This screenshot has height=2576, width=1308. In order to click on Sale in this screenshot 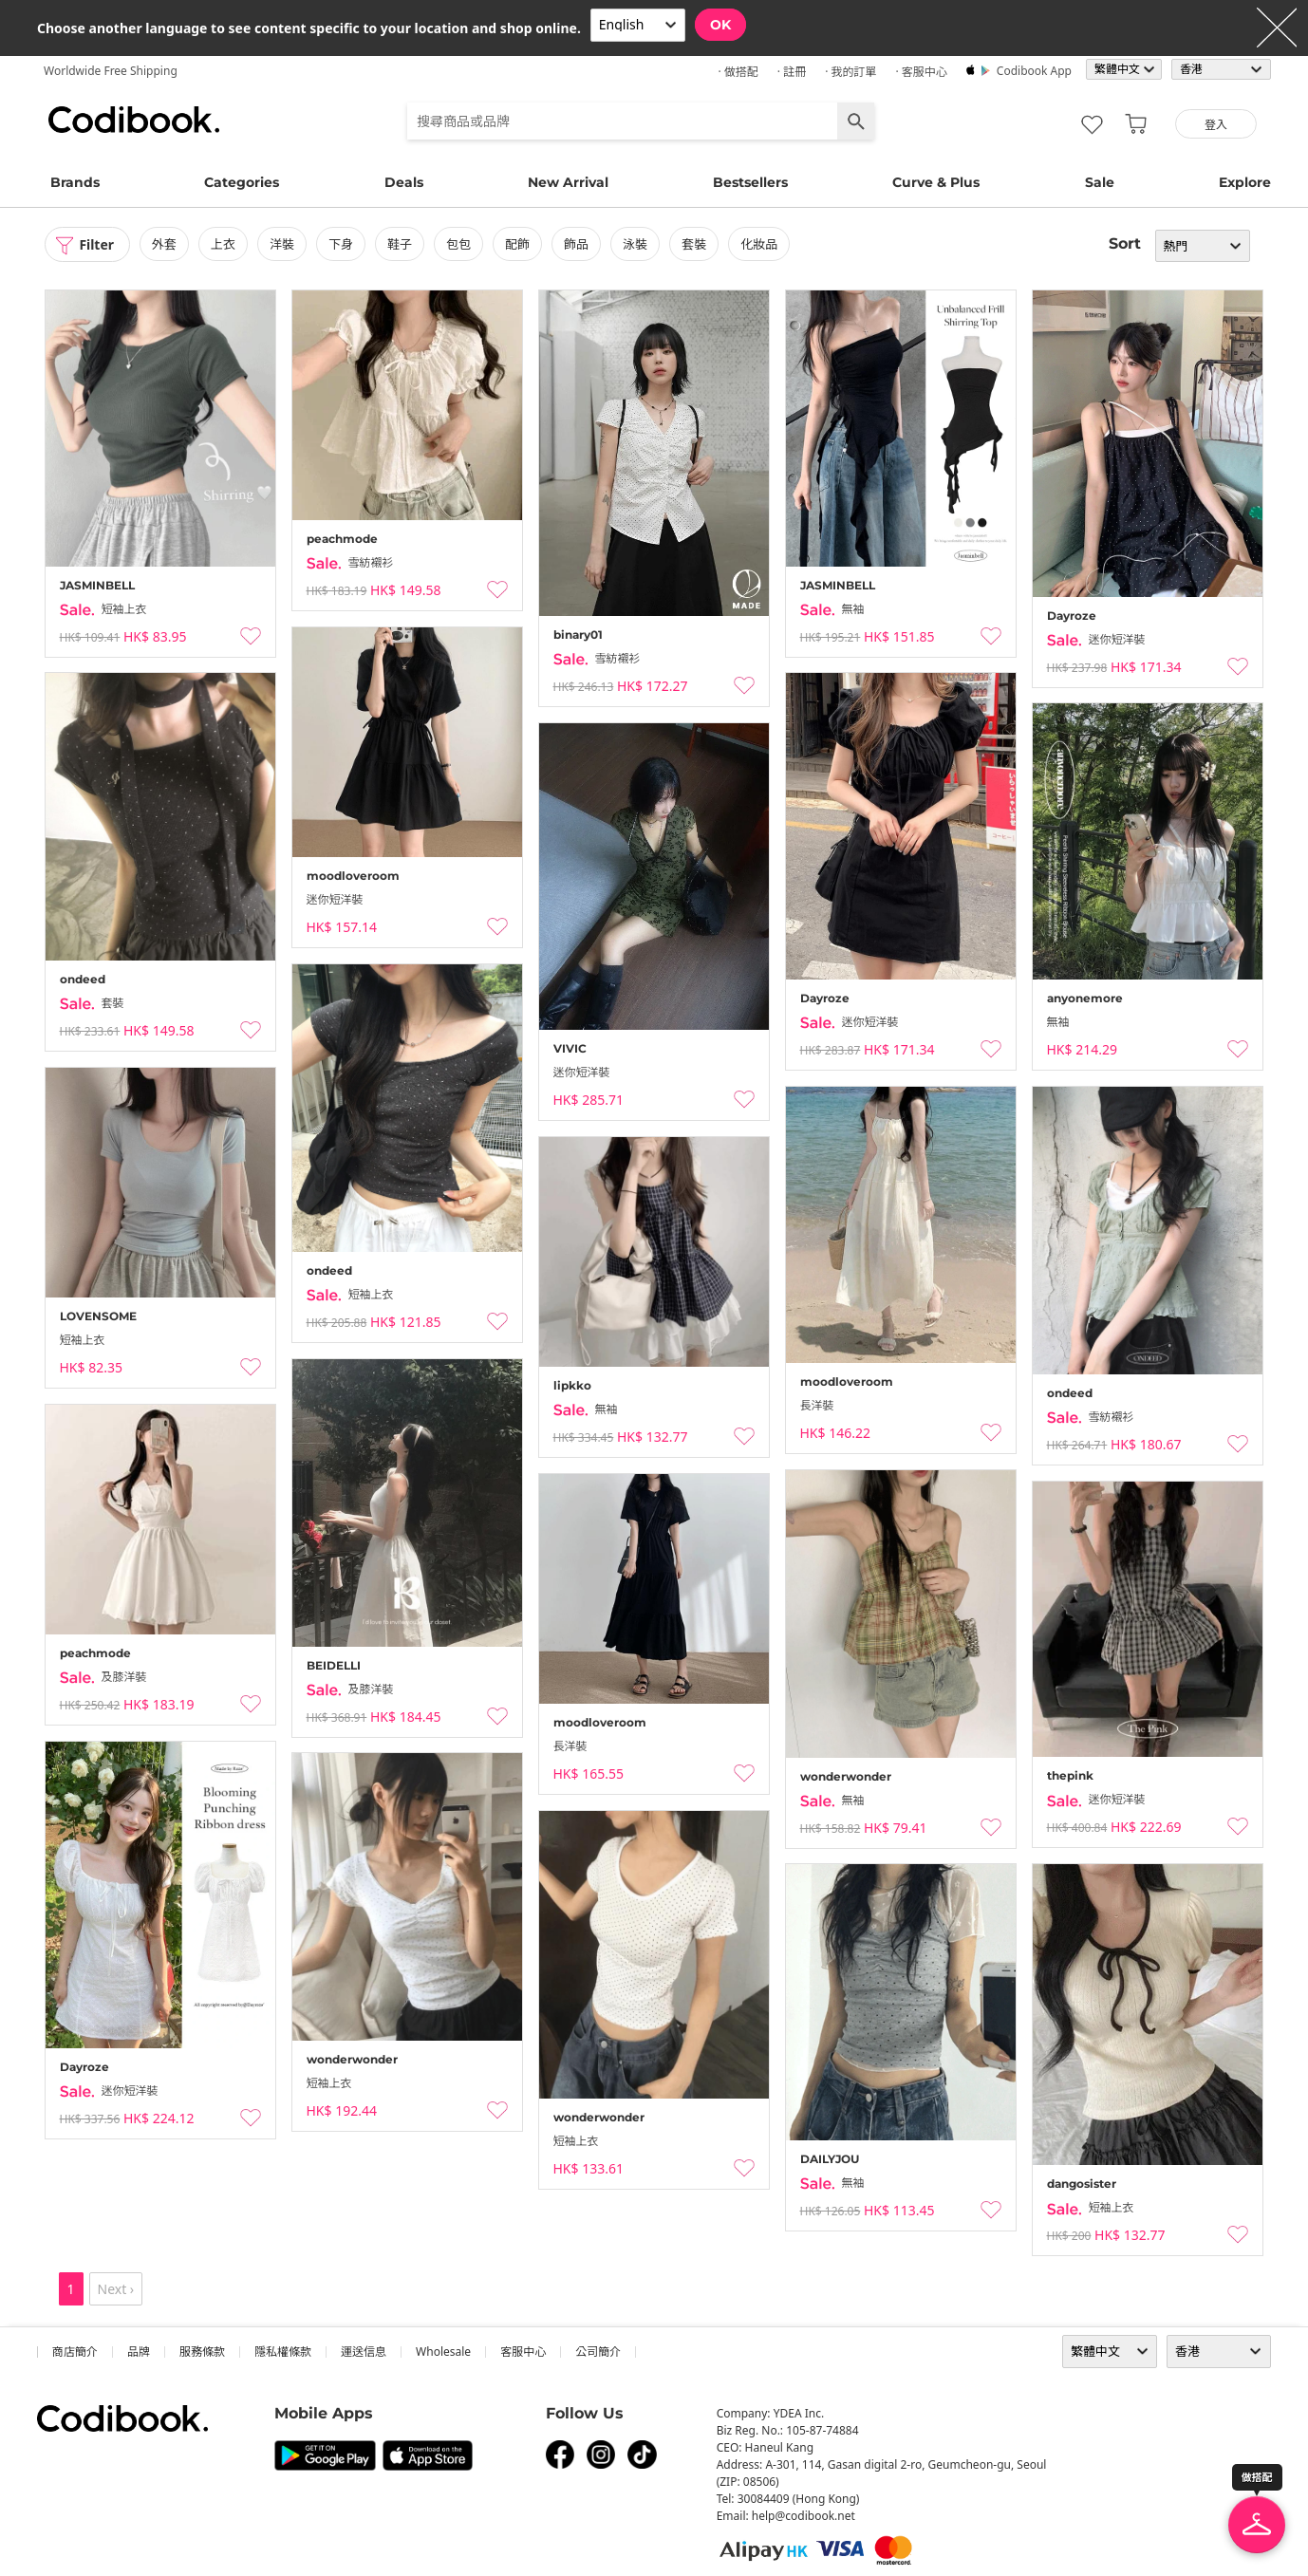, I will do `click(1099, 182)`.